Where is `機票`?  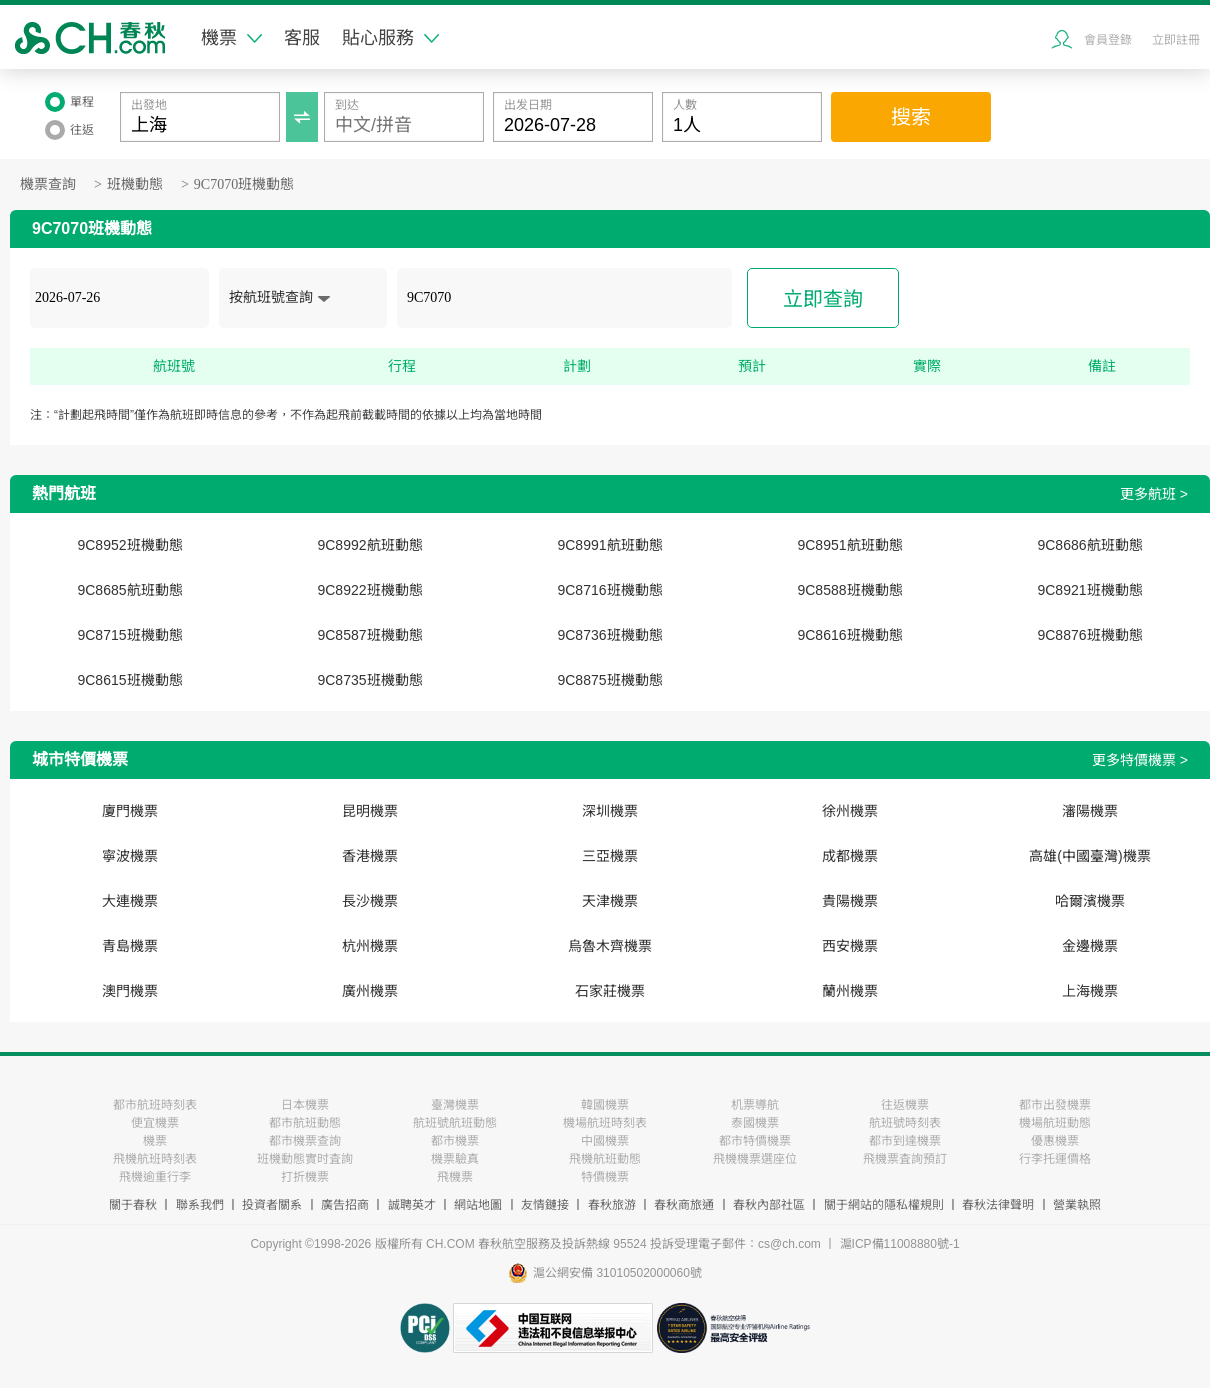 機票 is located at coordinates (231, 38).